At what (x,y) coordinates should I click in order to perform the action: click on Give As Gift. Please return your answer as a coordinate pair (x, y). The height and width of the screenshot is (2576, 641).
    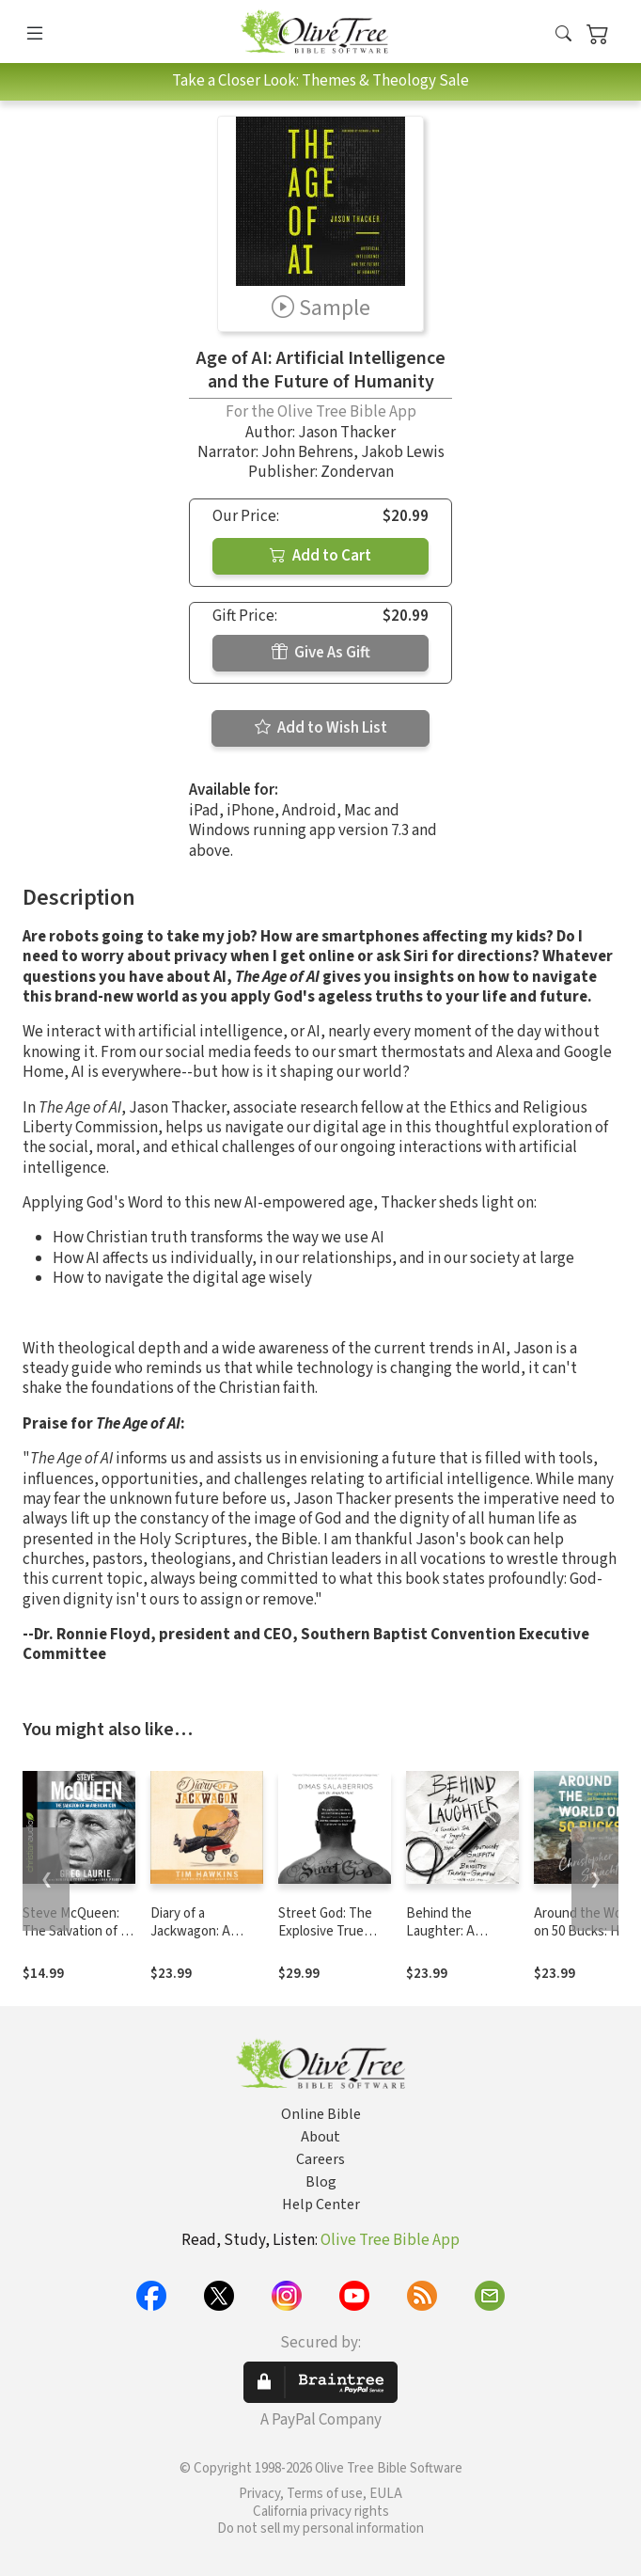
    Looking at the image, I should click on (321, 652).